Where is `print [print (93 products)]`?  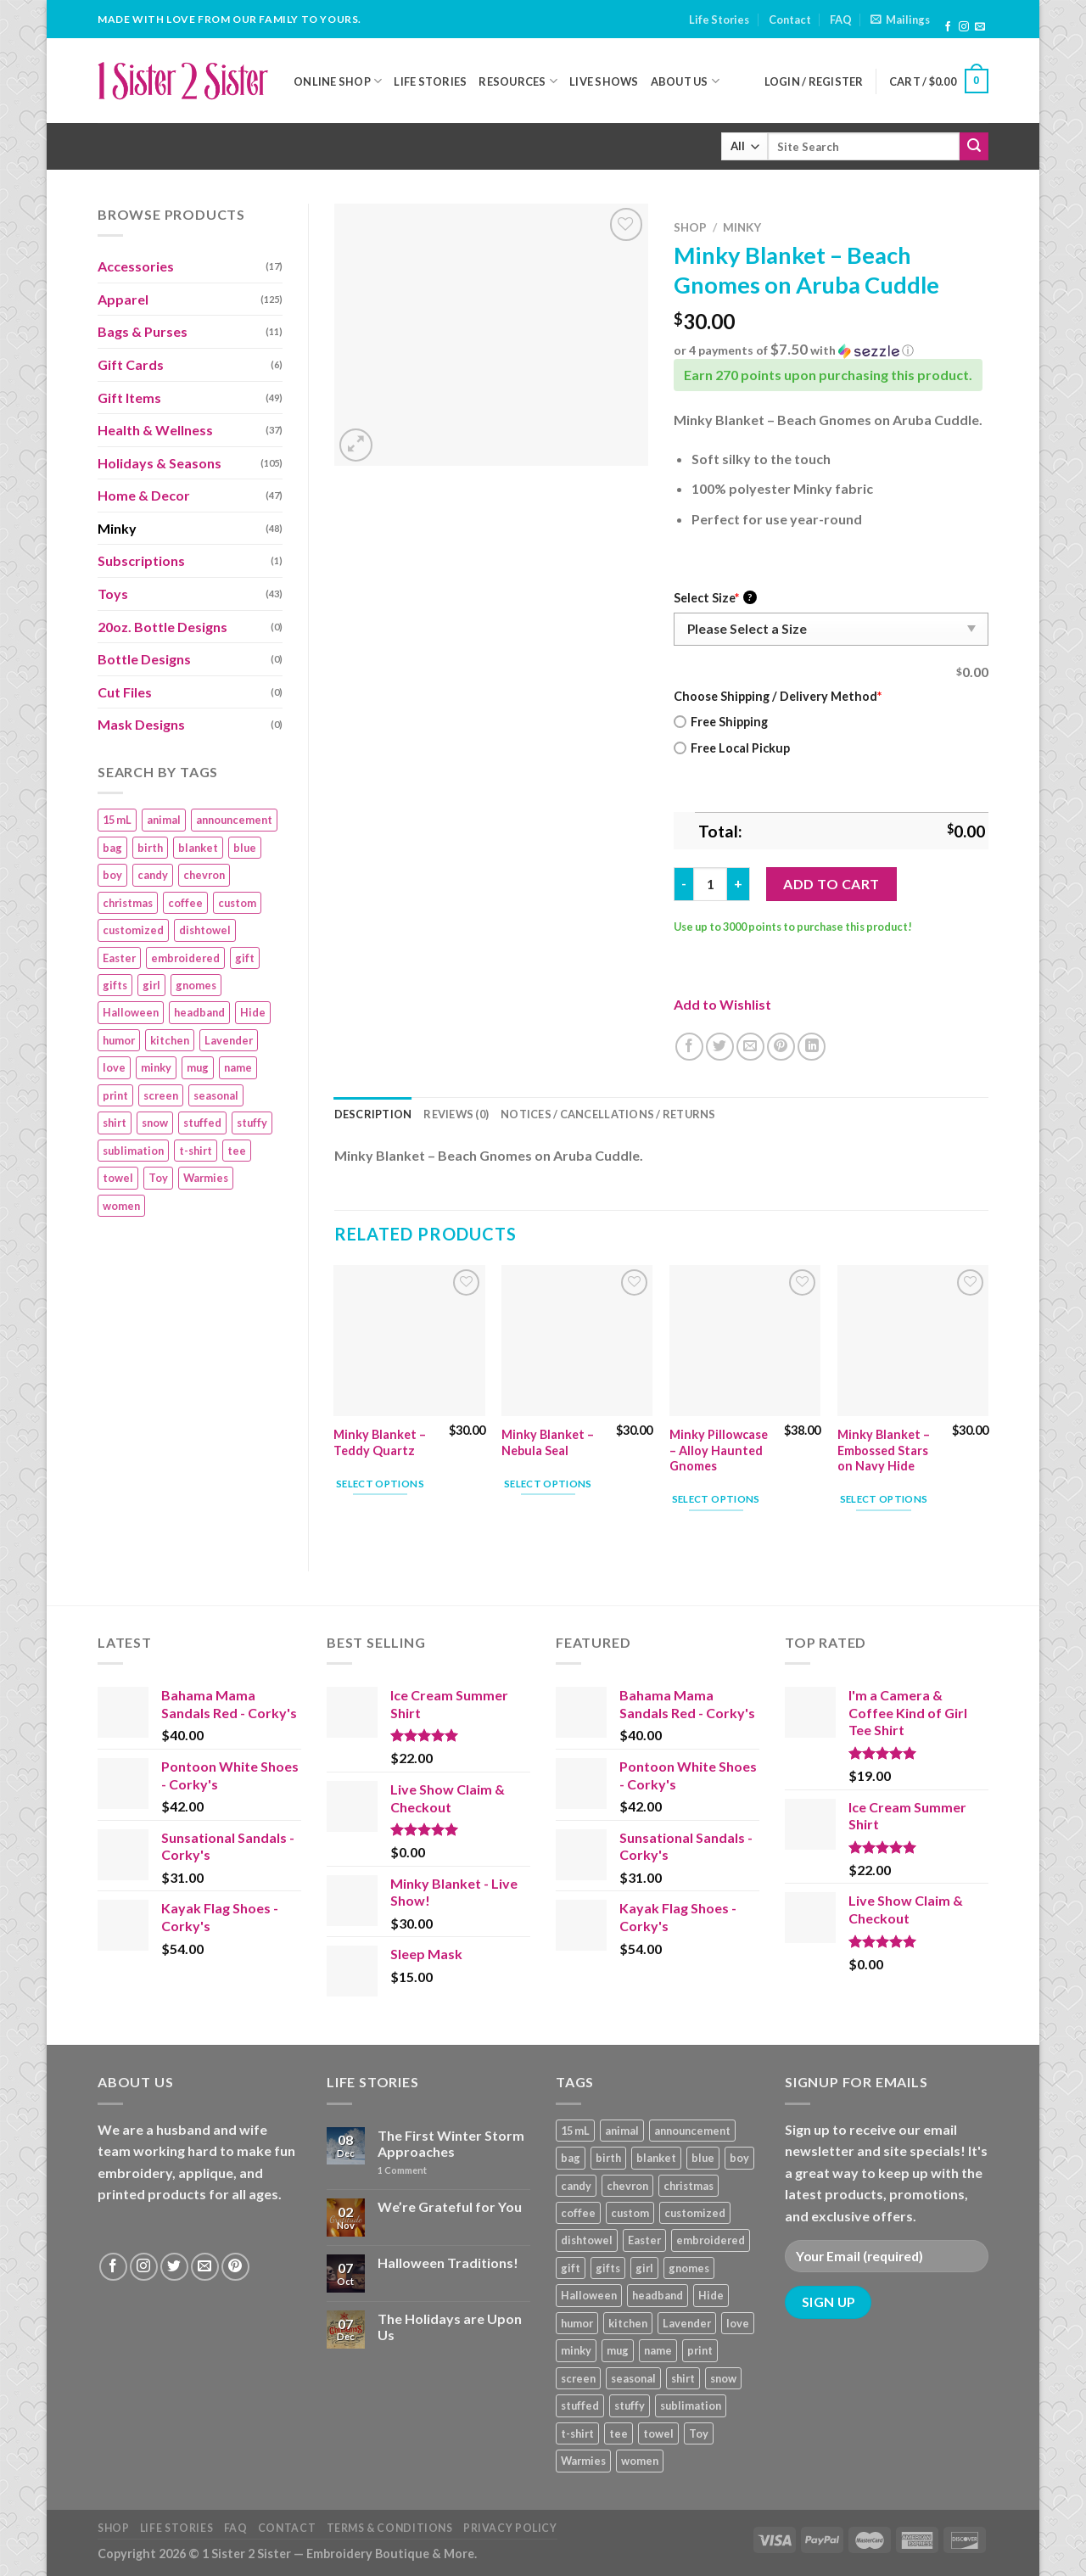 print [print (93 products)] is located at coordinates (115, 1095).